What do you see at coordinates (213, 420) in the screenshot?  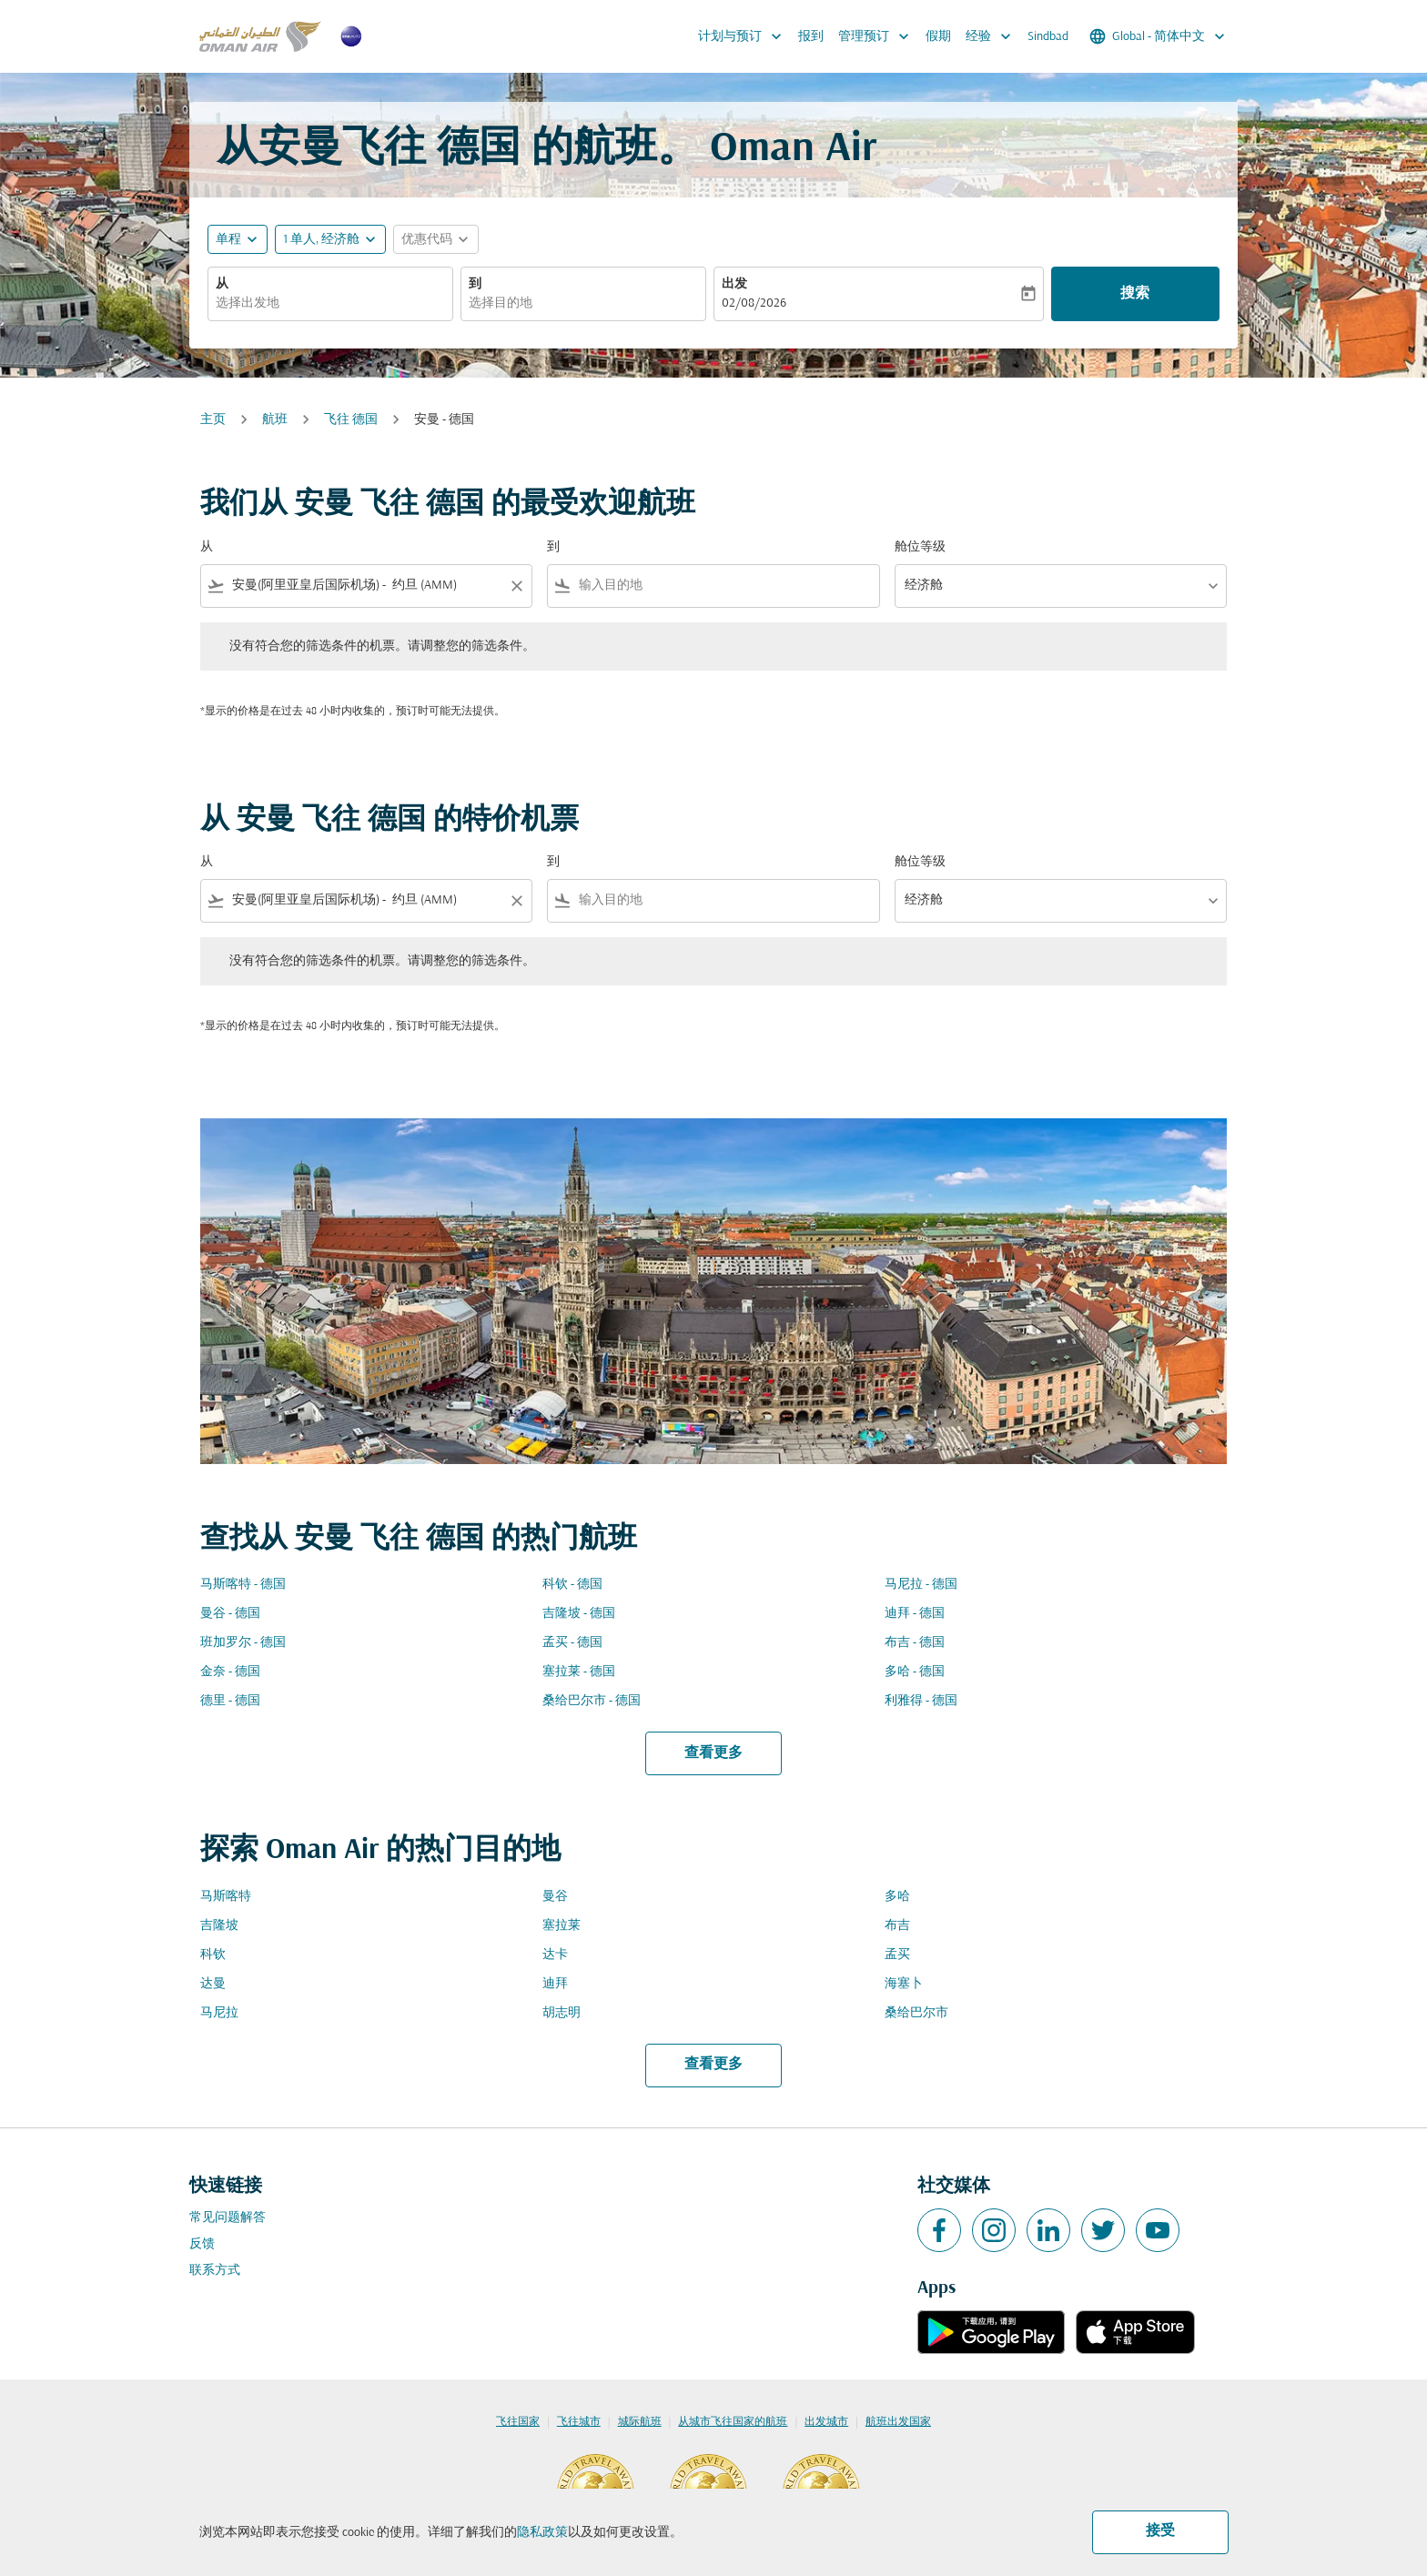 I see `主页` at bounding box center [213, 420].